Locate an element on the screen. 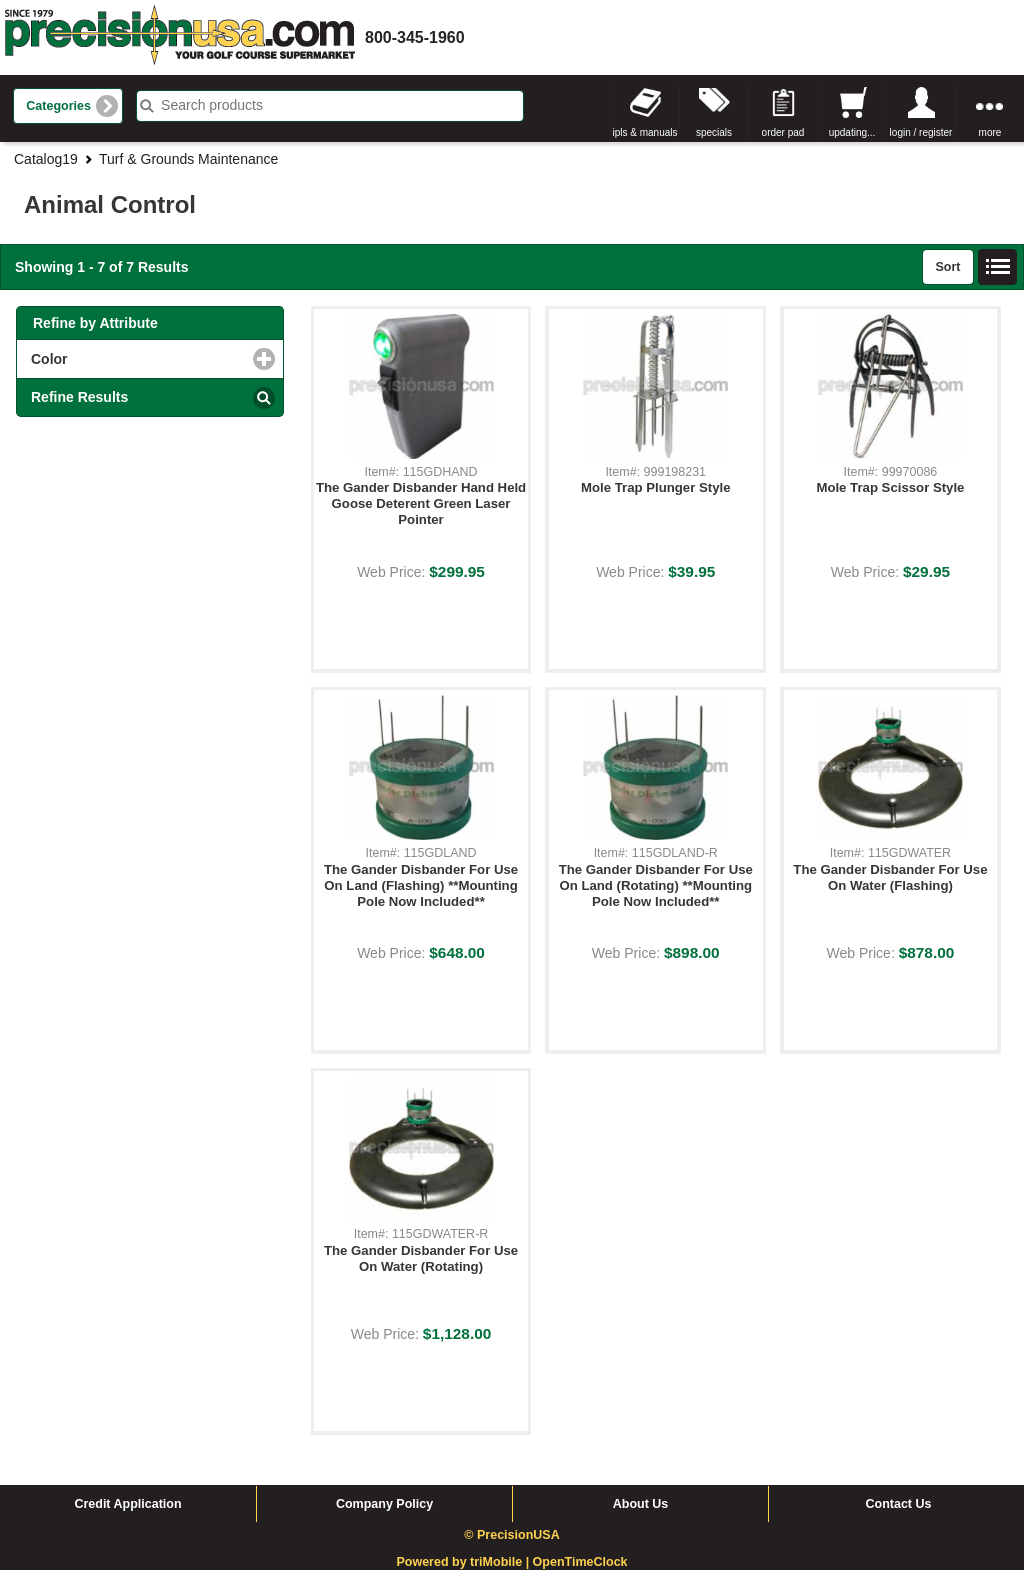 The image size is (1024, 1570). About Us is located at coordinates (641, 1504).